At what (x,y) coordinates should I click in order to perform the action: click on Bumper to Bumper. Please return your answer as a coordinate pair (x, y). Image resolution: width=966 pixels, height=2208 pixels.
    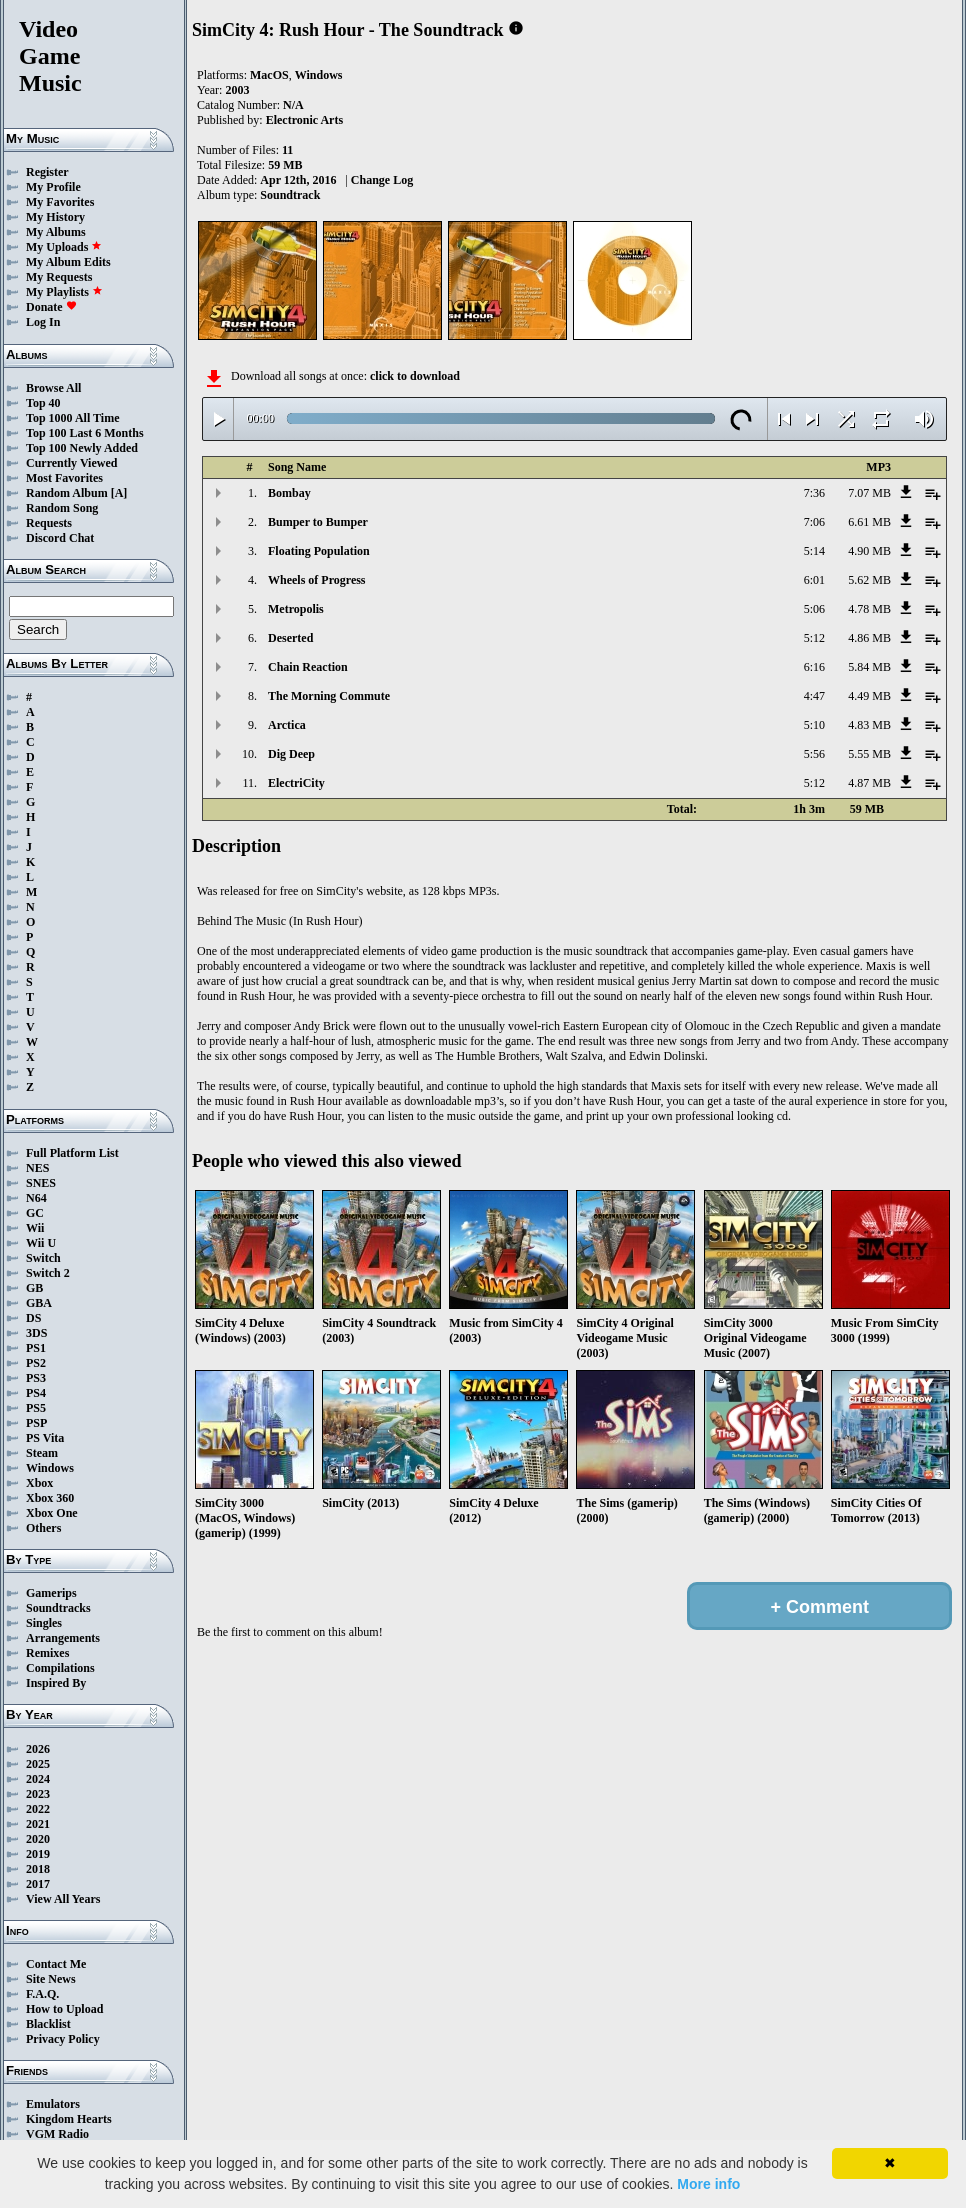
    Looking at the image, I should click on (318, 522).